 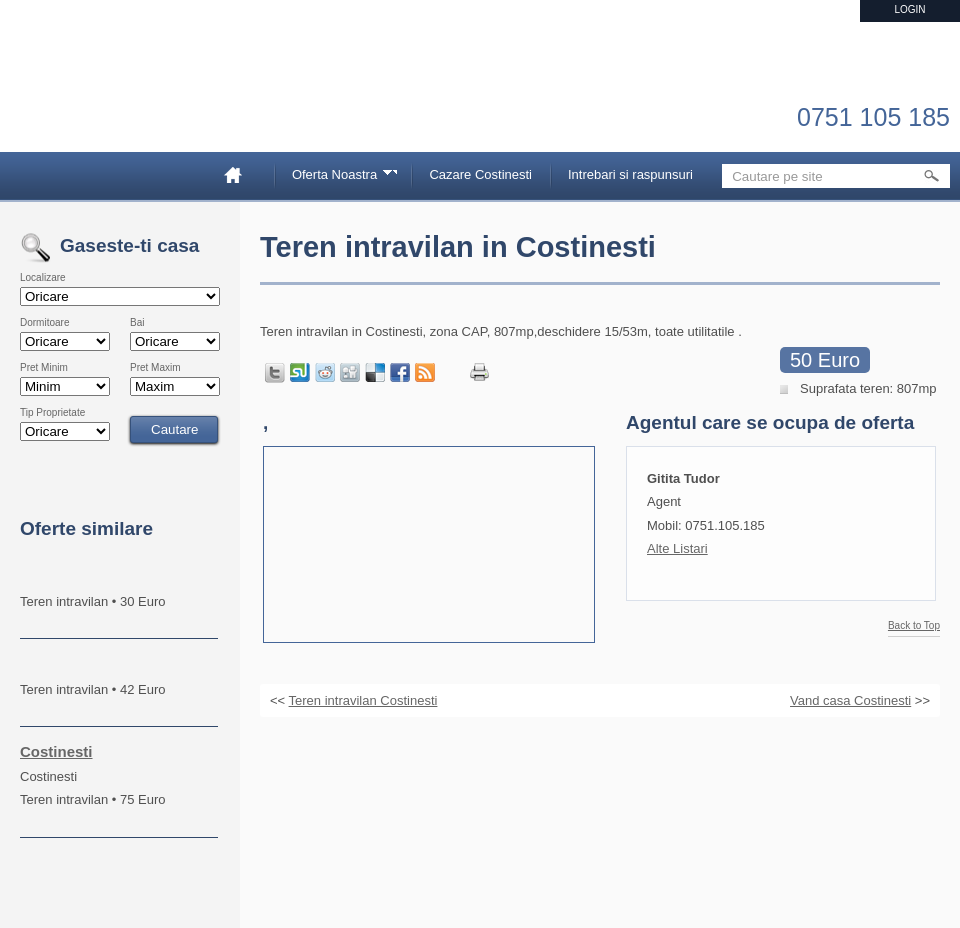 What do you see at coordinates (241, 174) in the screenshot?
I see `Home` at bounding box center [241, 174].